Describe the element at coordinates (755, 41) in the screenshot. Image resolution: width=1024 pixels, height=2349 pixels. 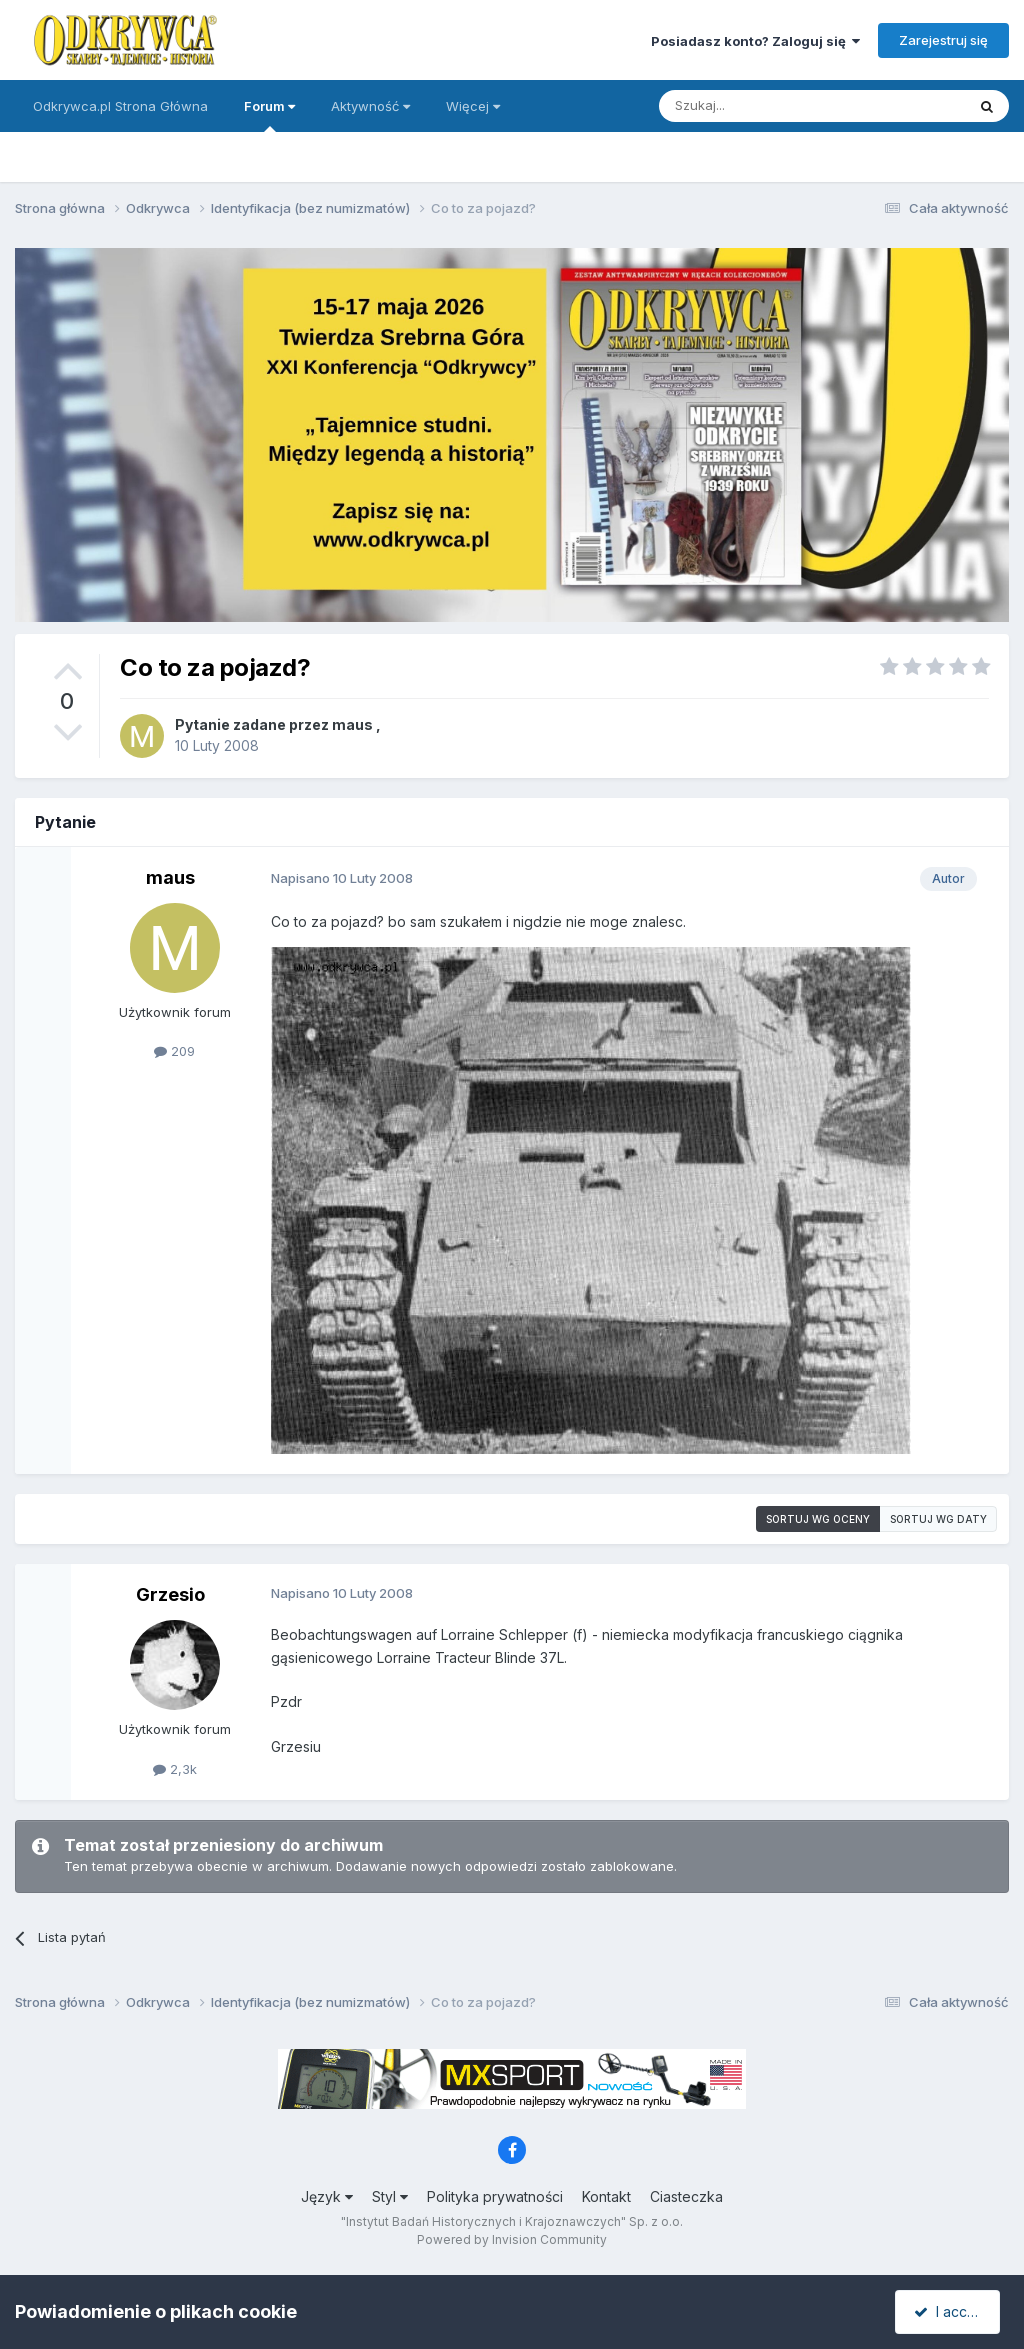
I see `Posiadasz konto? Zaloguj się` at that location.